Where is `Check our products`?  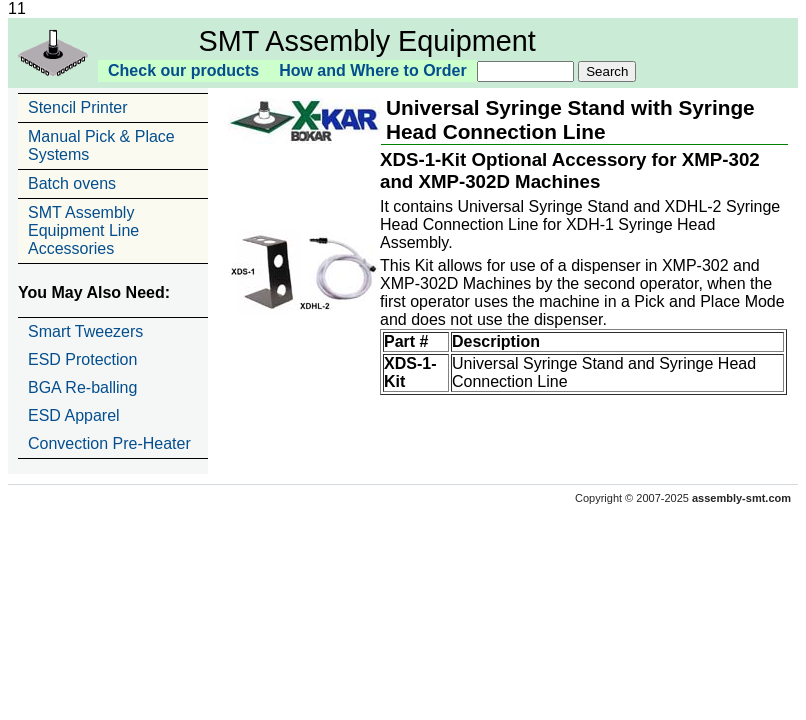 Check our products is located at coordinates (183, 70).